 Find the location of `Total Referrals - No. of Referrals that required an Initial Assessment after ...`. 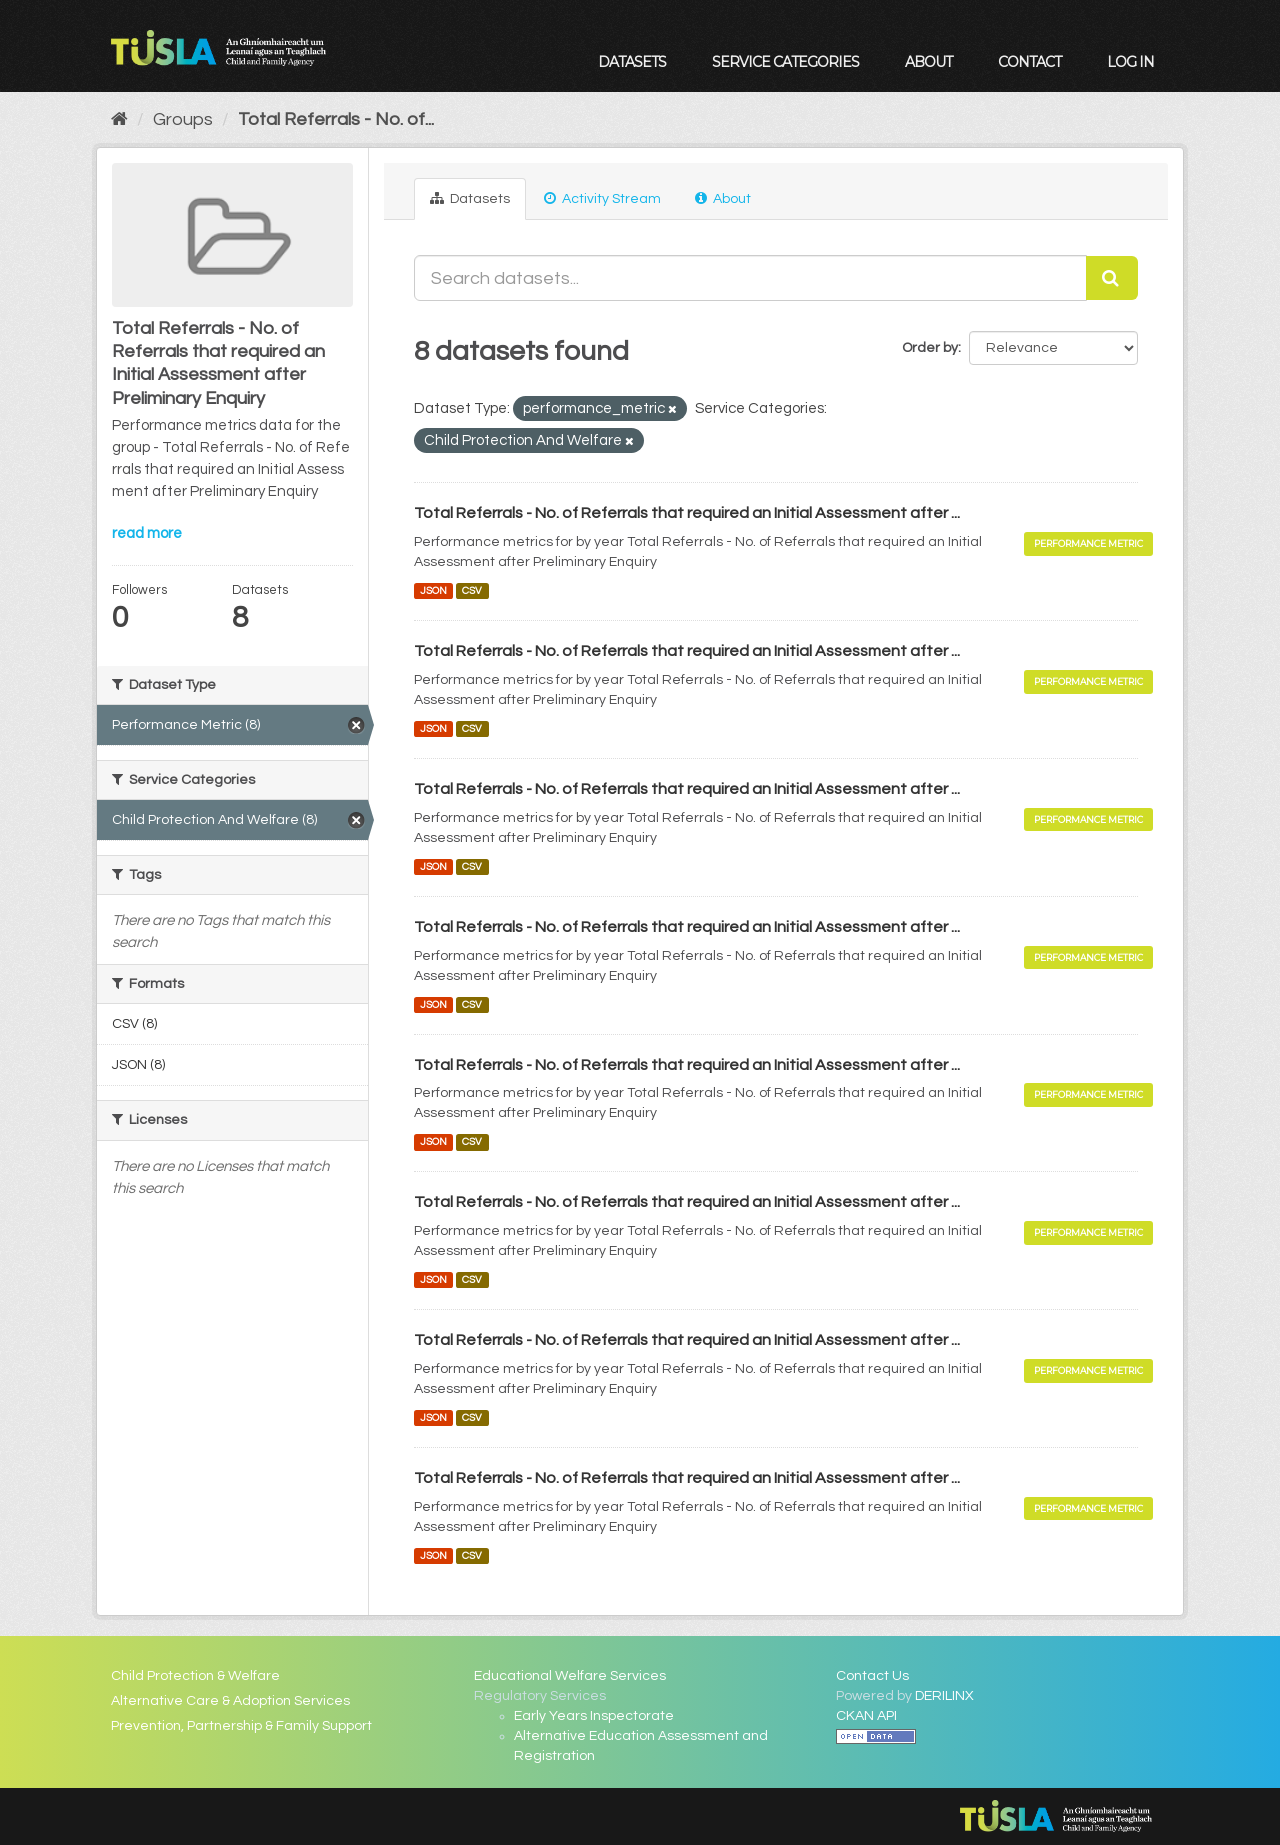

Total Referrals - No. of Referrals that required an Initial Assessment after ... is located at coordinates (687, 513).